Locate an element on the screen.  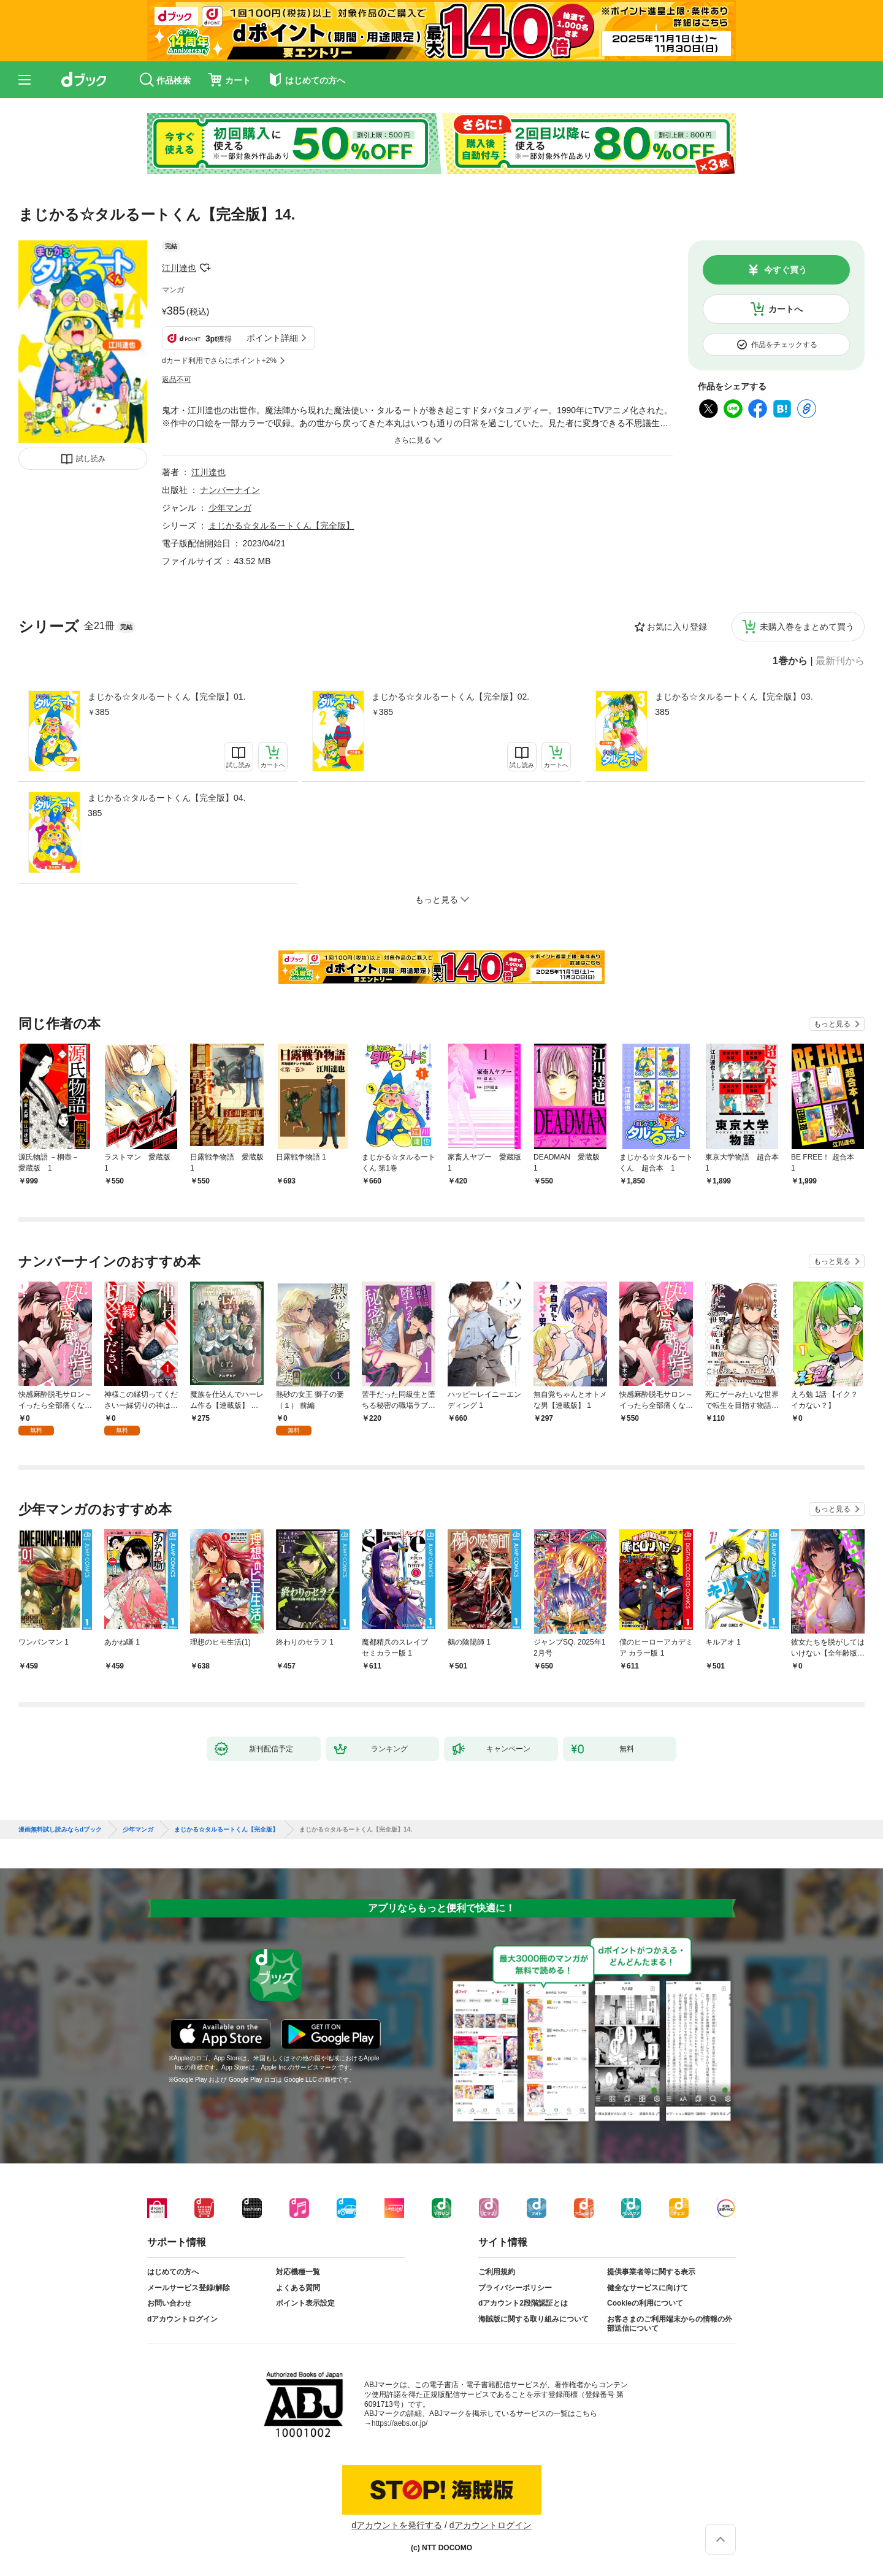
お気に入り登録 is located at coordinates (677, 627).